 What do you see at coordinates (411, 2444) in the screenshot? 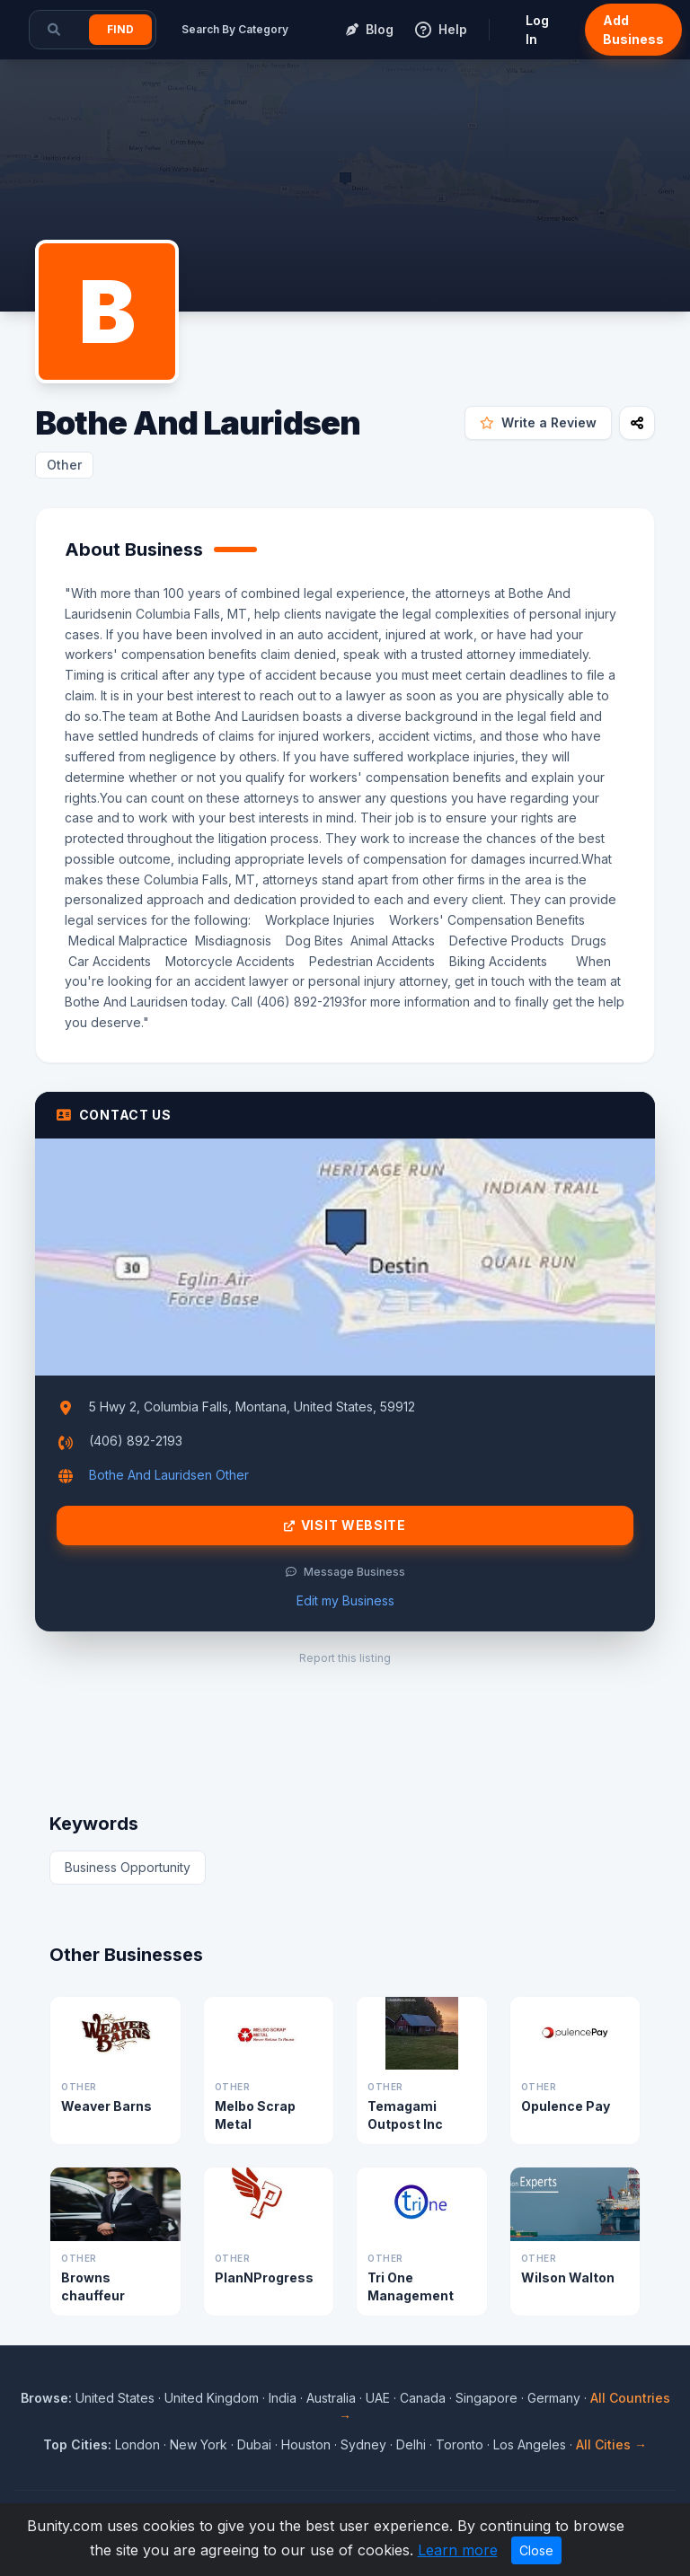
I see `Delhi` at bounding box center [411, 2444].